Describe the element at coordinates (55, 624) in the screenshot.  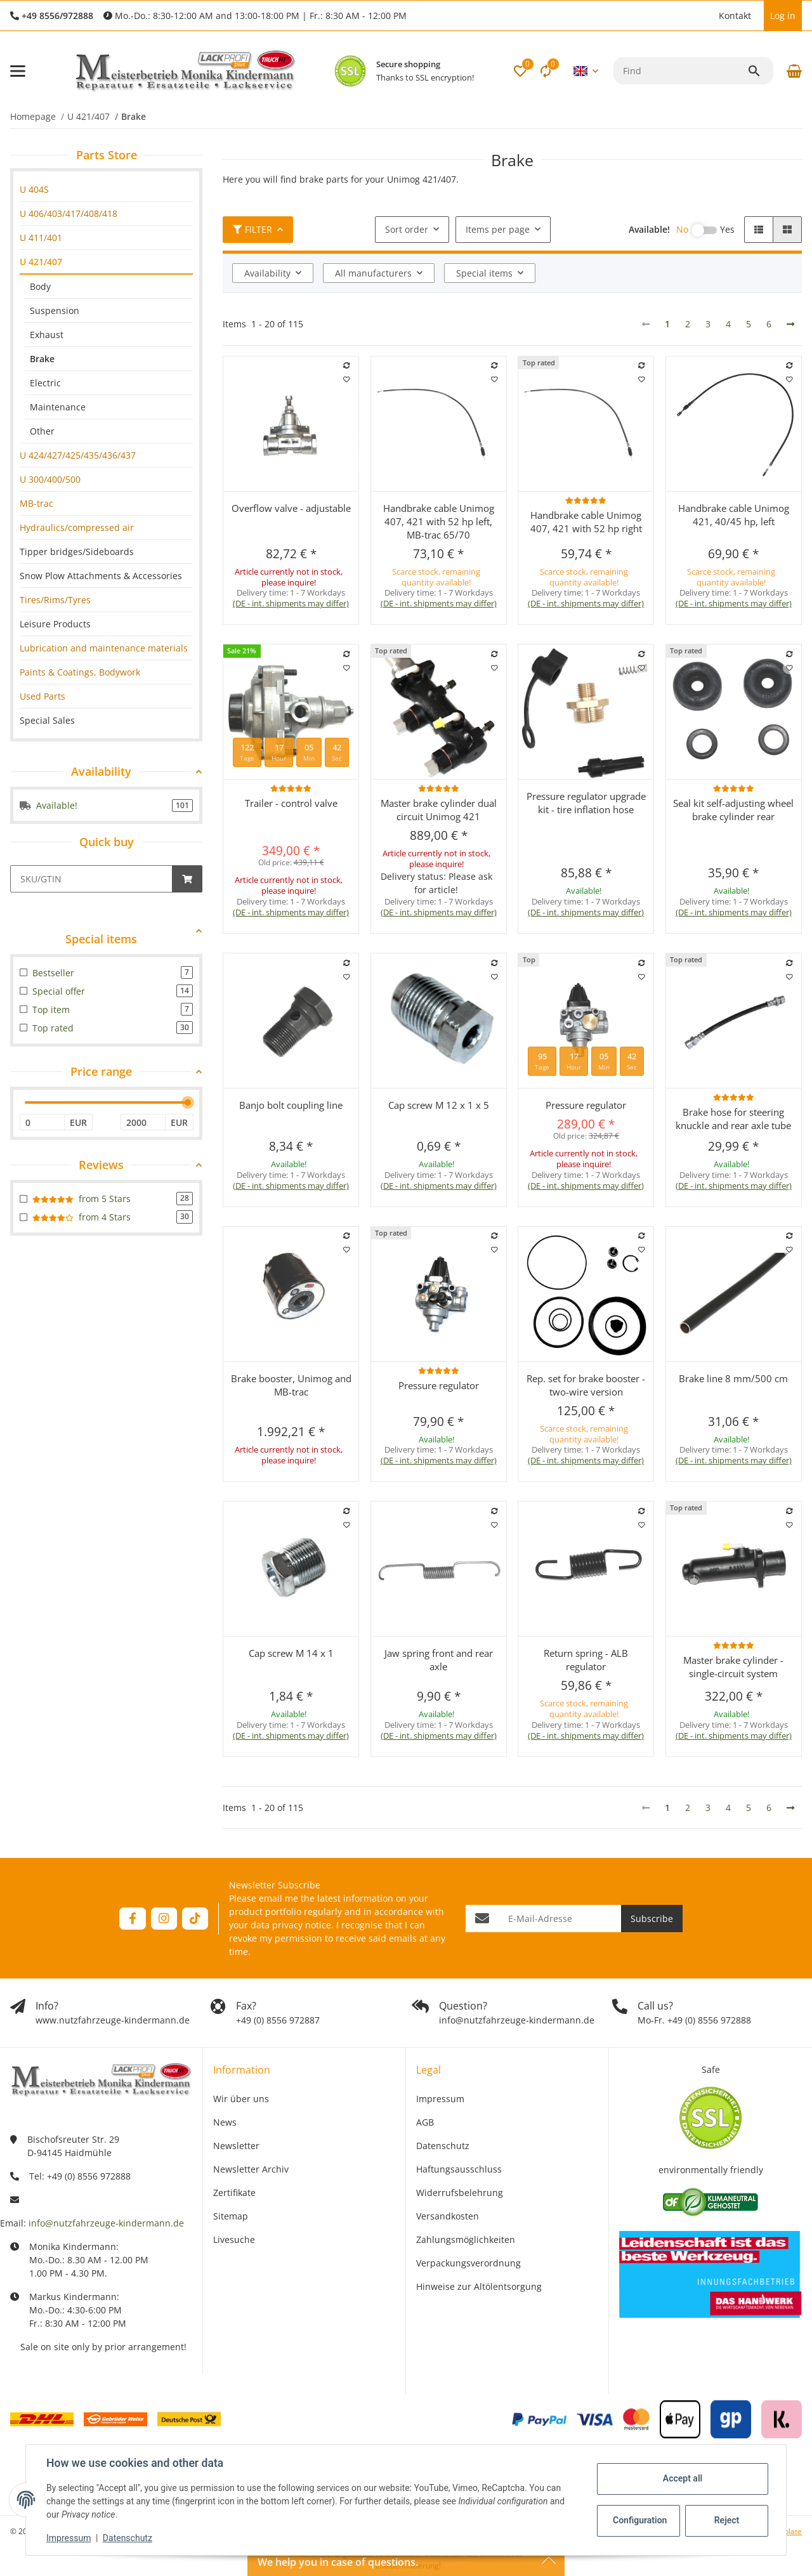
I see `Leisure Products` at that location.